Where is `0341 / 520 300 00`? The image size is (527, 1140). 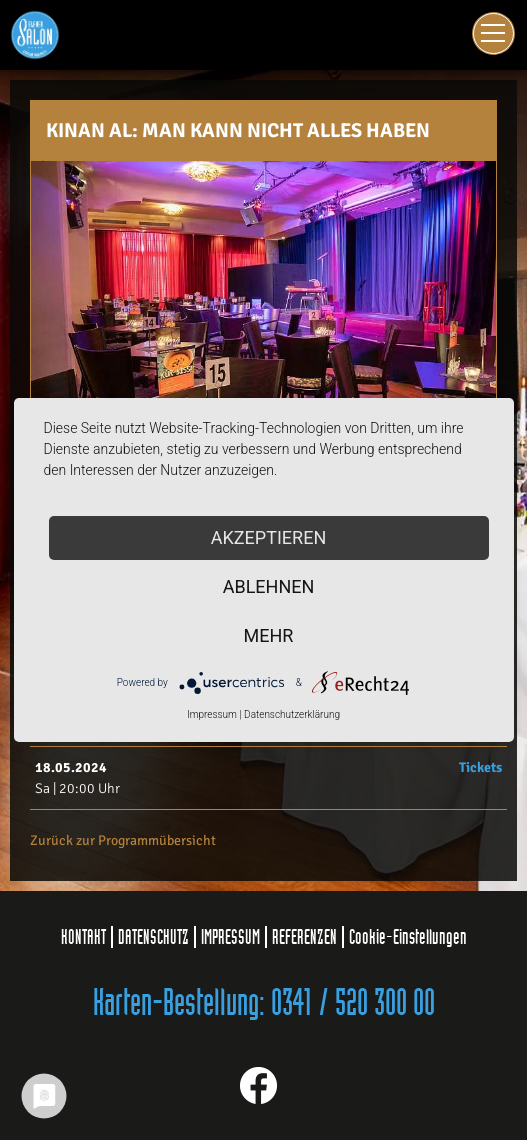 0341 / 520 300 00 is located at coordinates (353, 1004).